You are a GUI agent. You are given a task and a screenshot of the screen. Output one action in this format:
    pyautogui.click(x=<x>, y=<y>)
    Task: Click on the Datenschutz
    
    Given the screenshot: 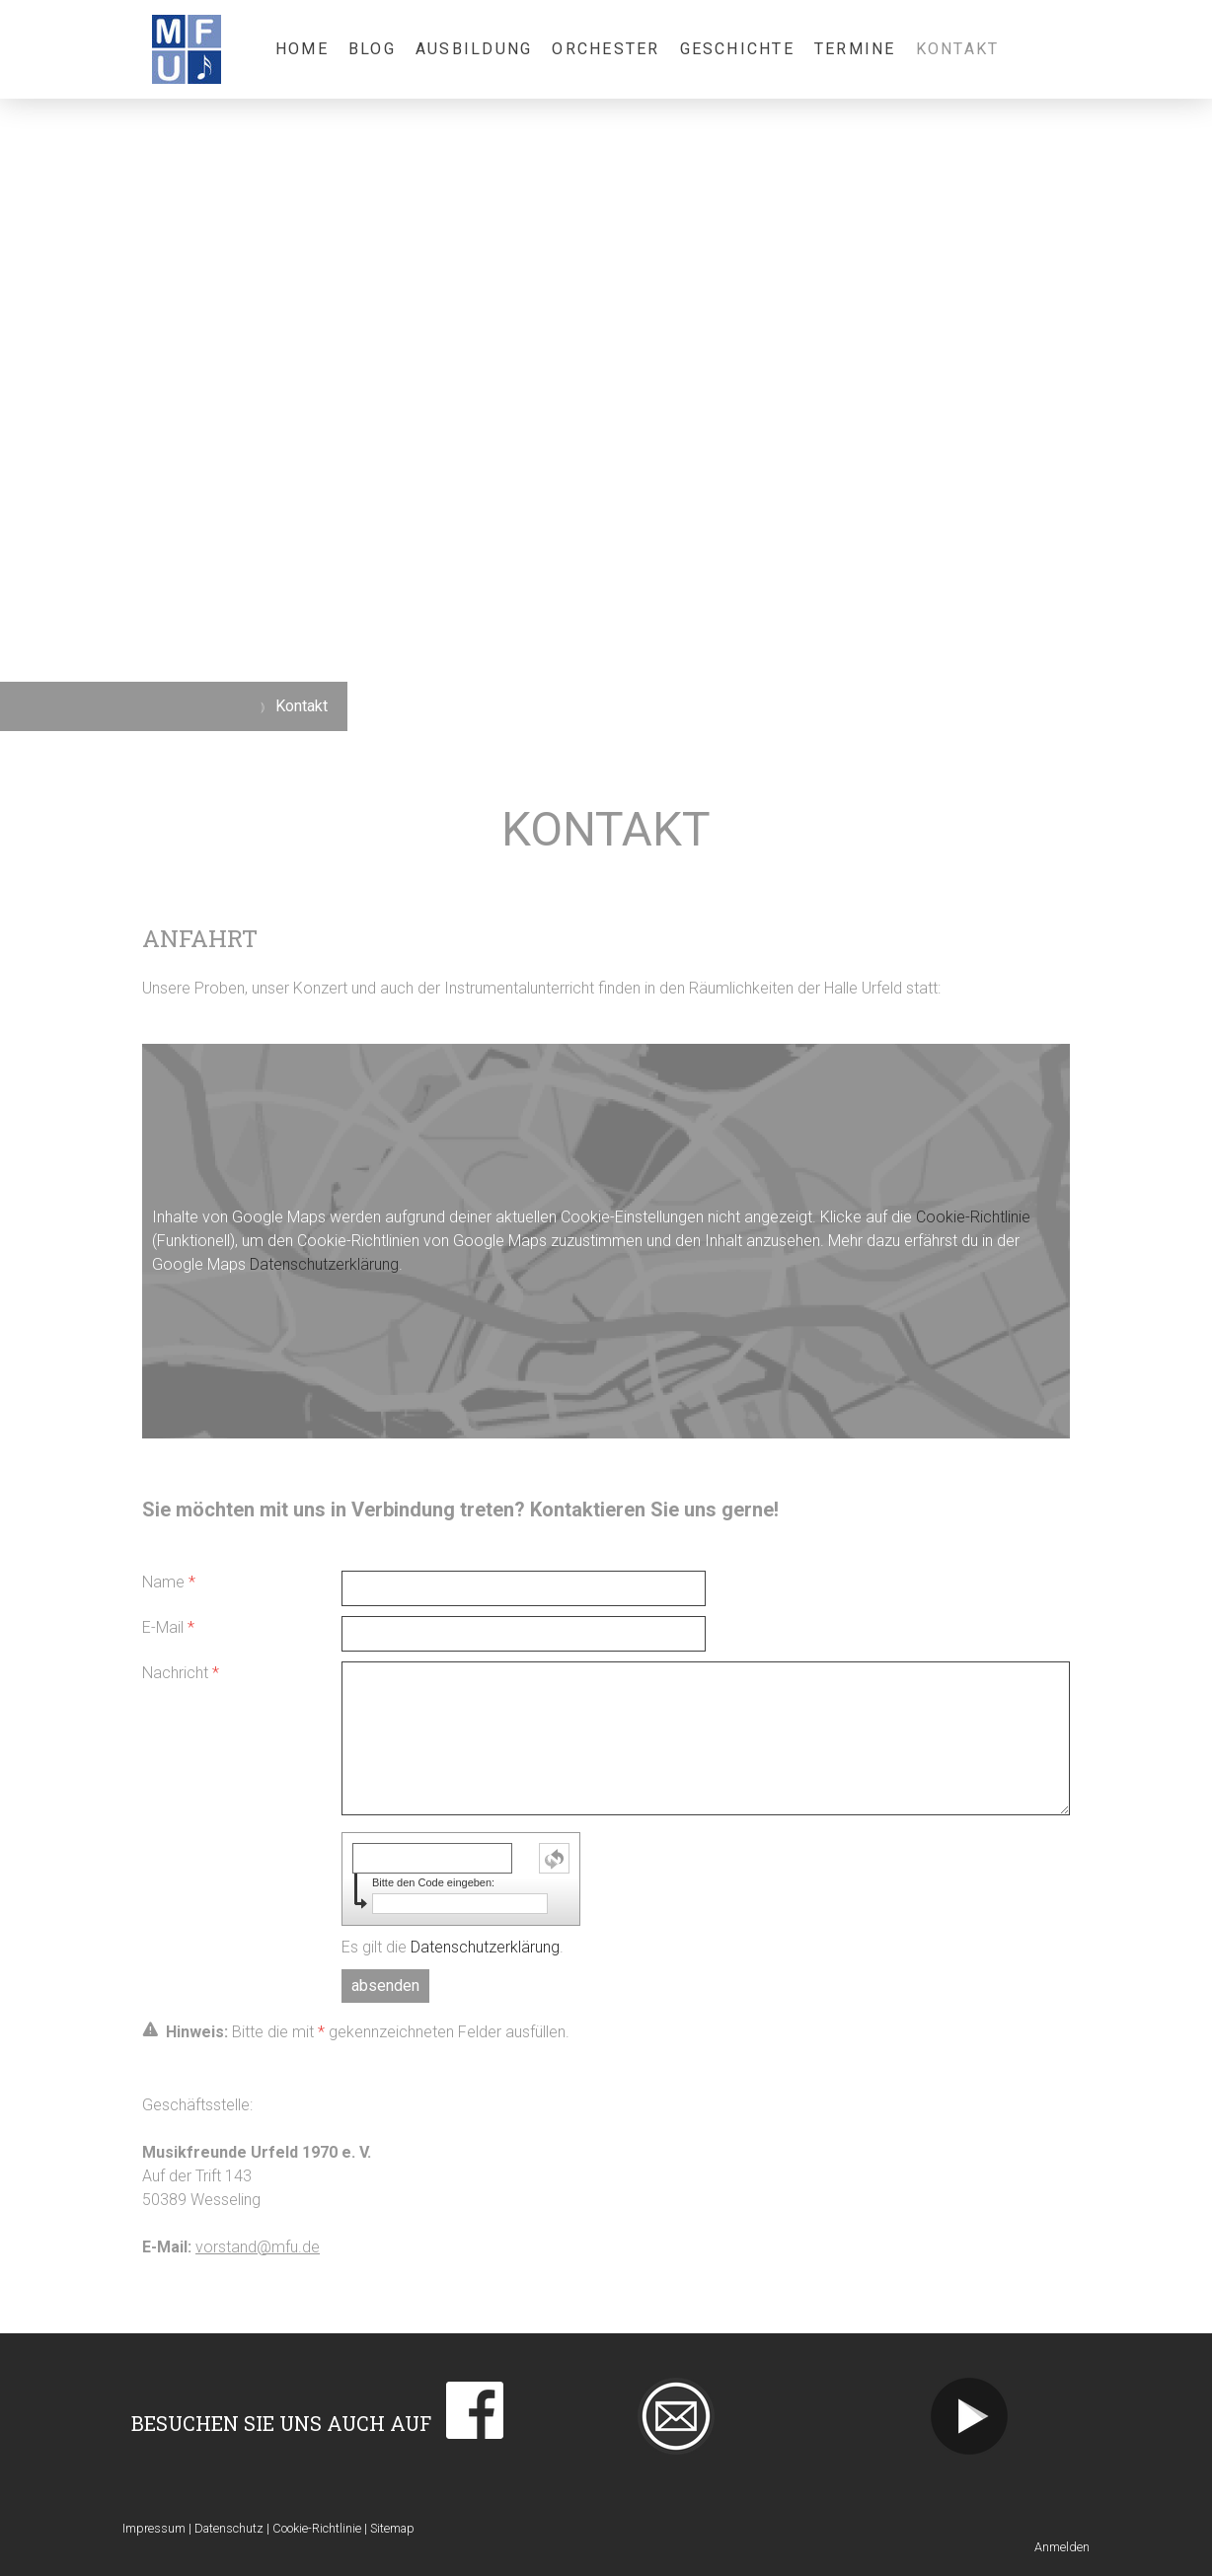 What is the action you would take?
    pyautogui.click(x=229, y=2528)
    